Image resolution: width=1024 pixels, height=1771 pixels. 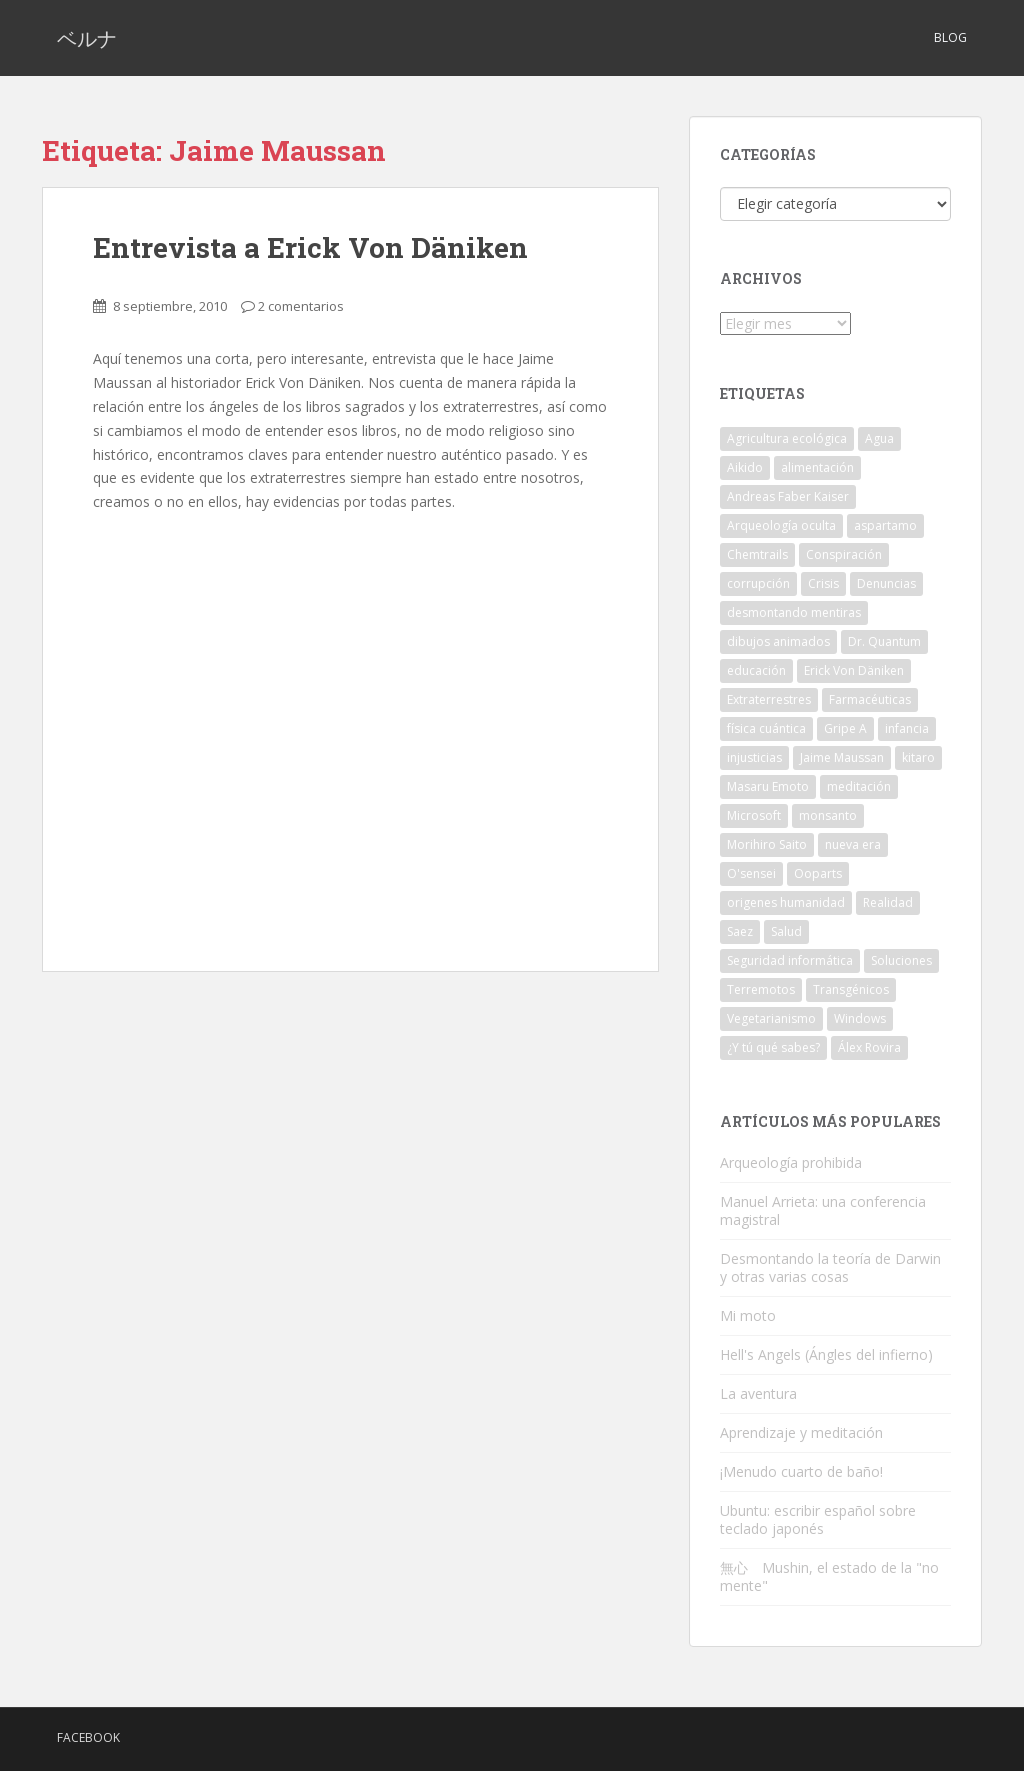 I want to click on O'sensei, so click(x=751, y=873).